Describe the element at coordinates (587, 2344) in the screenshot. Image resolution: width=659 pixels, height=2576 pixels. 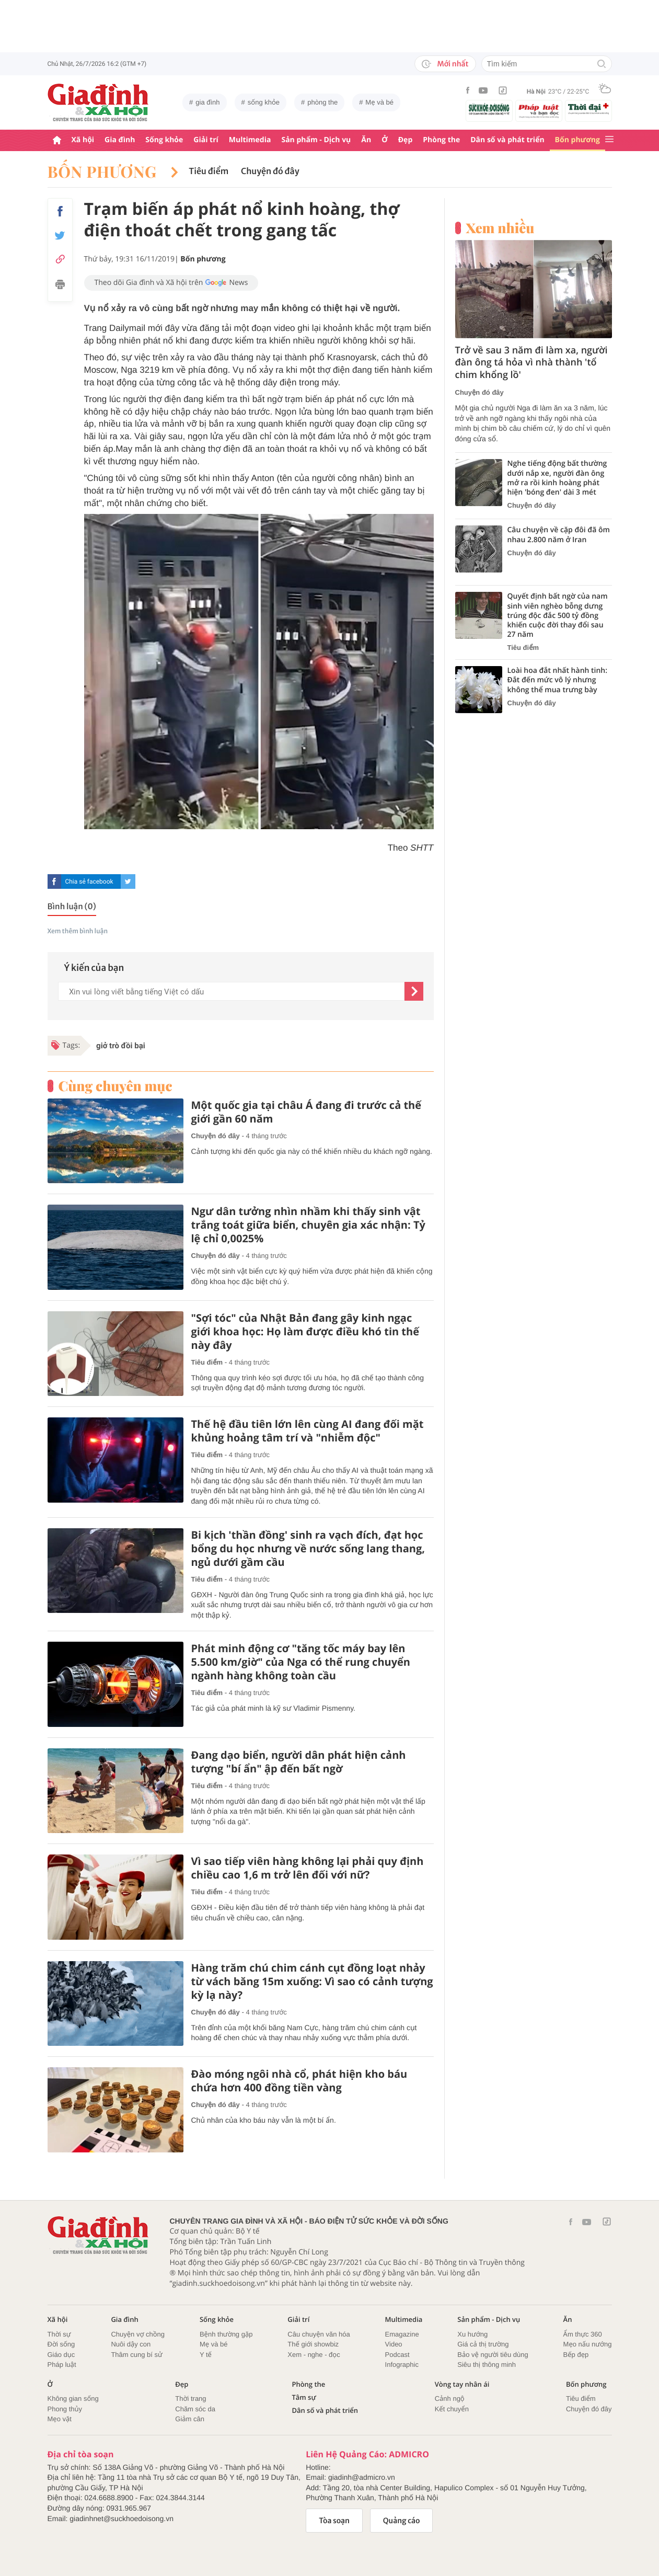
I see `Mẹo nấu nướng` at that location.